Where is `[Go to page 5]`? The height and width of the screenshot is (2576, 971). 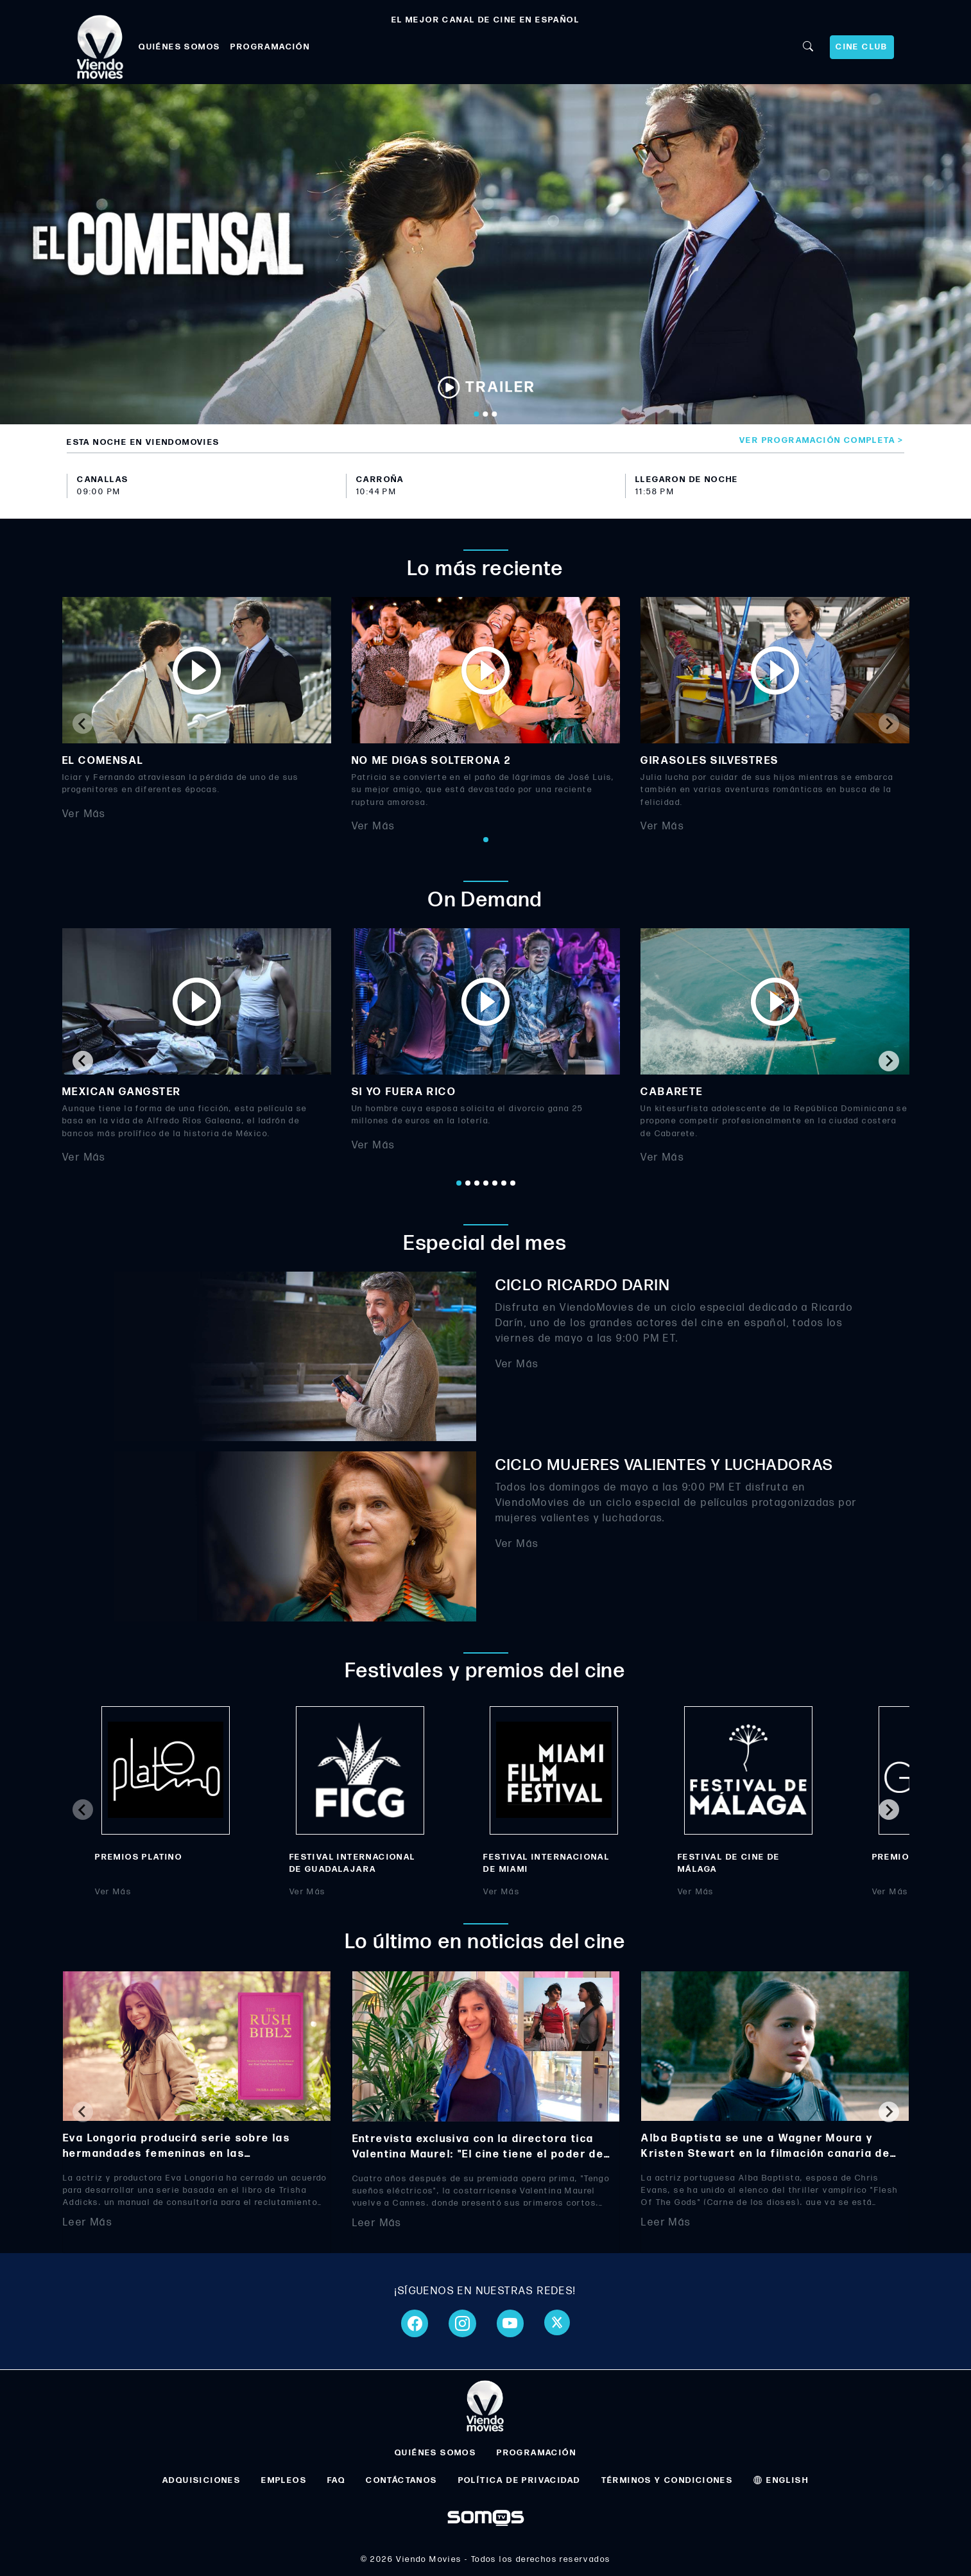
[Go to page 5] is located at coordinates (494, 1183).